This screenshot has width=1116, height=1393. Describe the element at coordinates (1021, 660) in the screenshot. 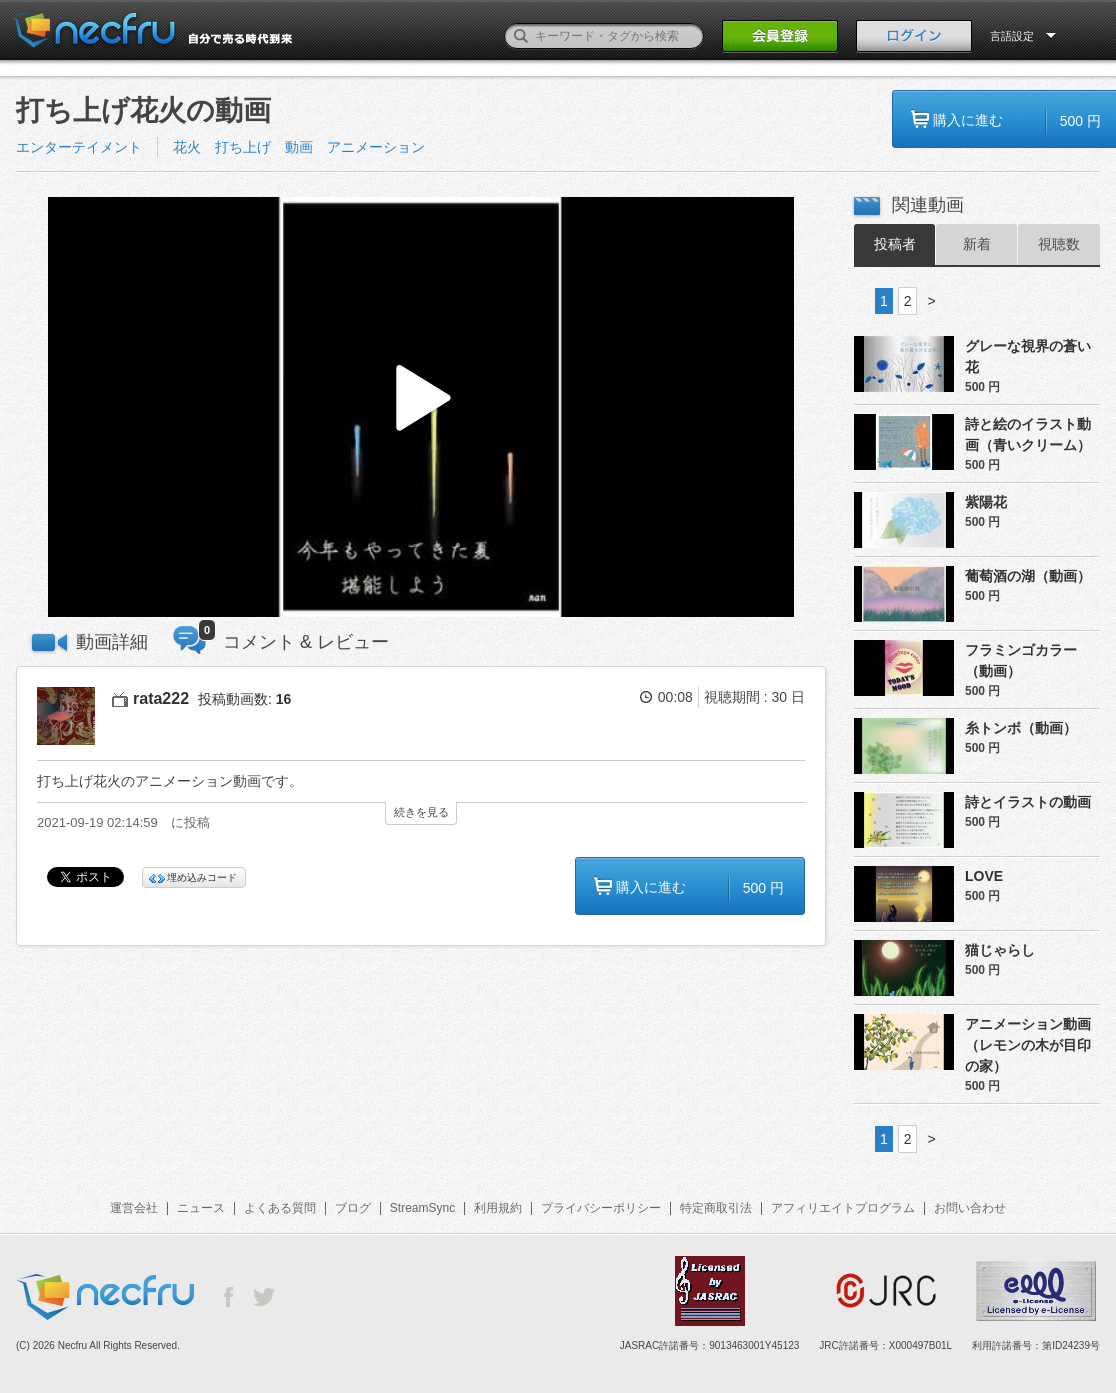

I see `フラミンゴカラー（動画）` at that location.